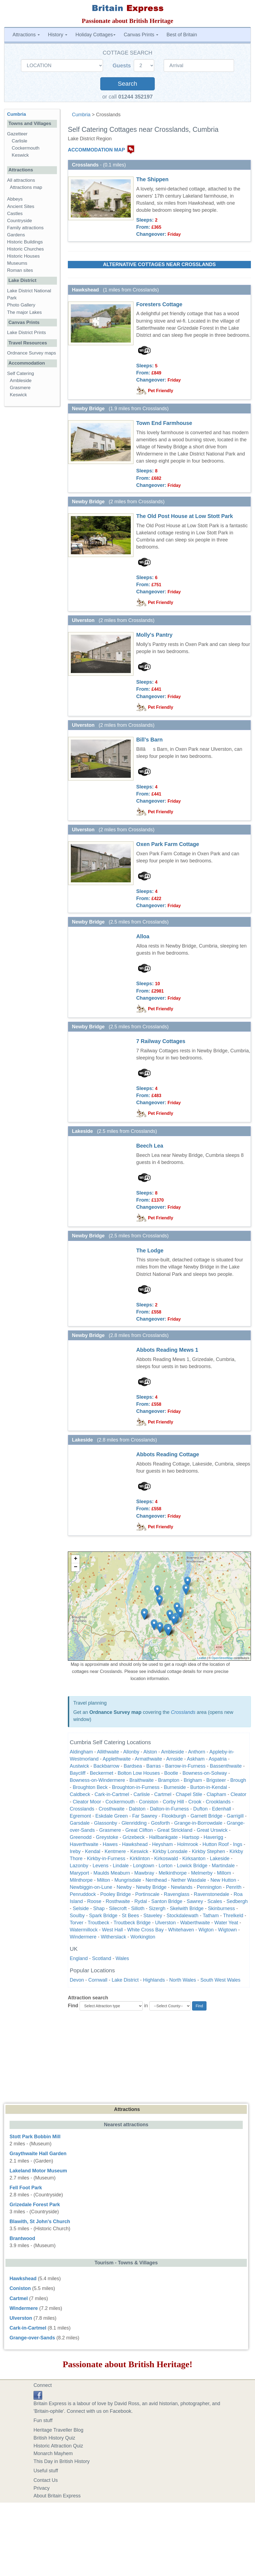  I want to click on Grange-in-Borrowdale, so click(198, 1823).